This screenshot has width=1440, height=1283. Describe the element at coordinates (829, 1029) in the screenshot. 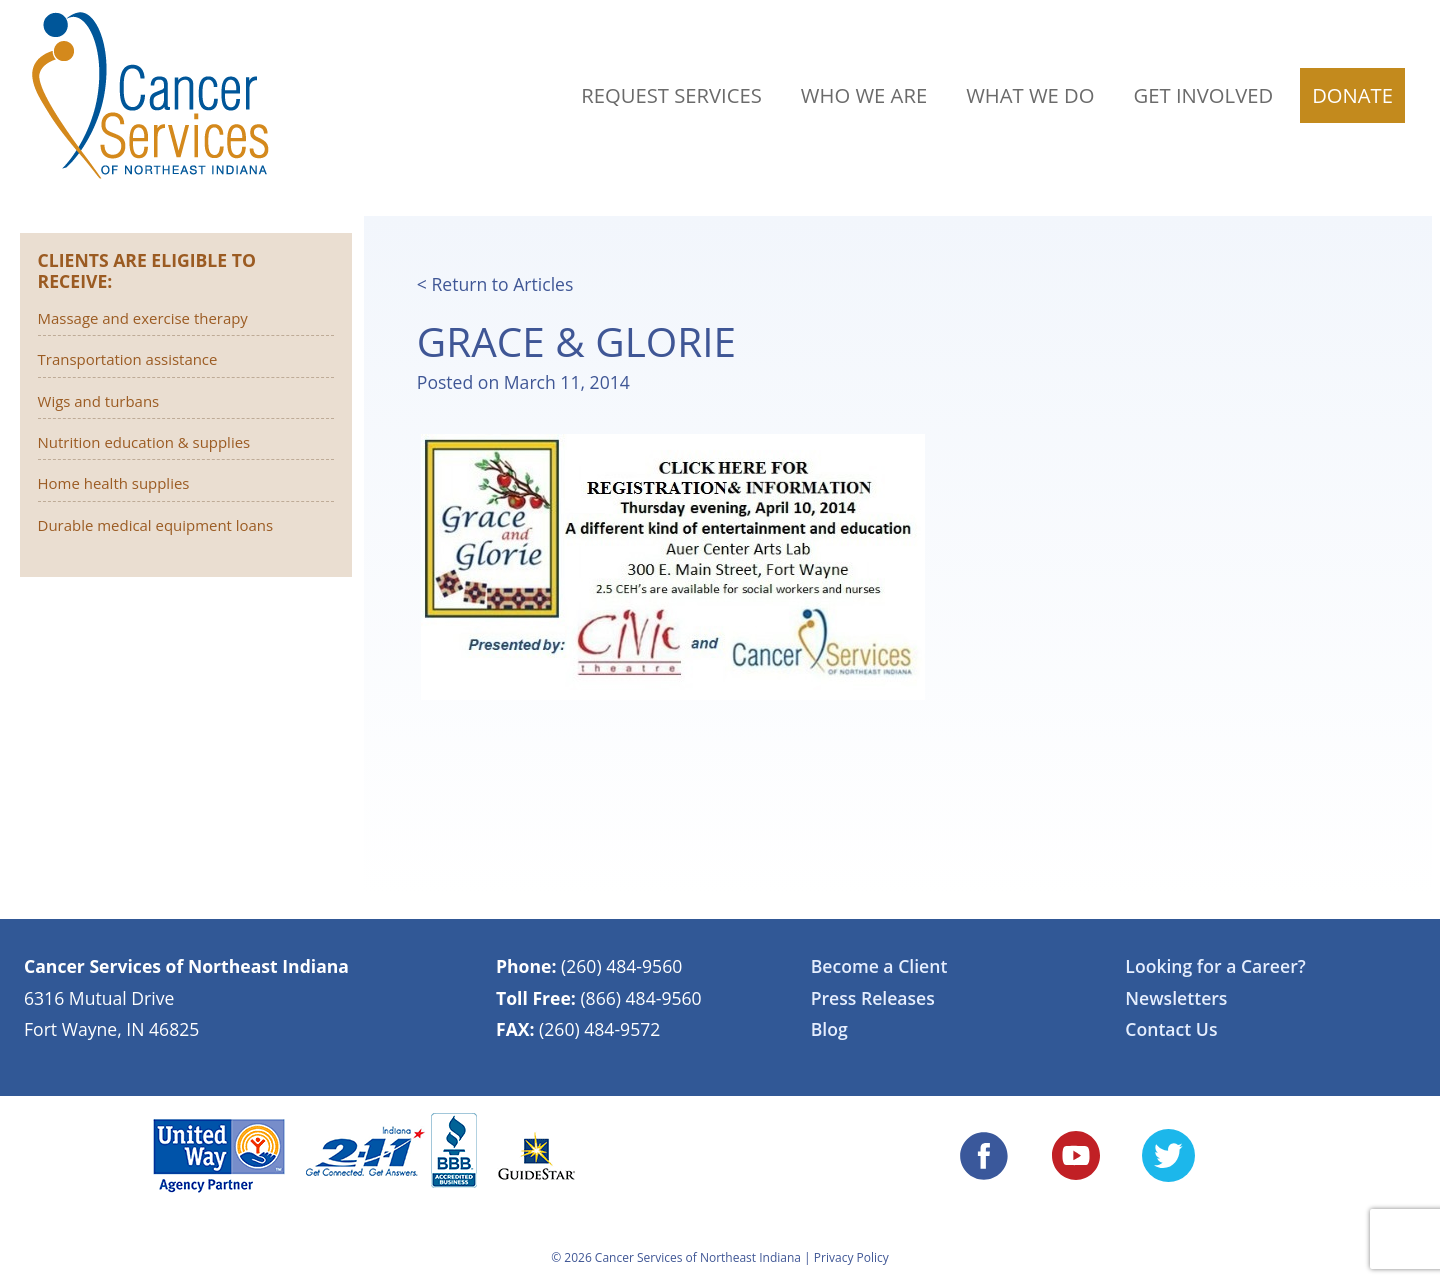

I see `Blog` at that location.